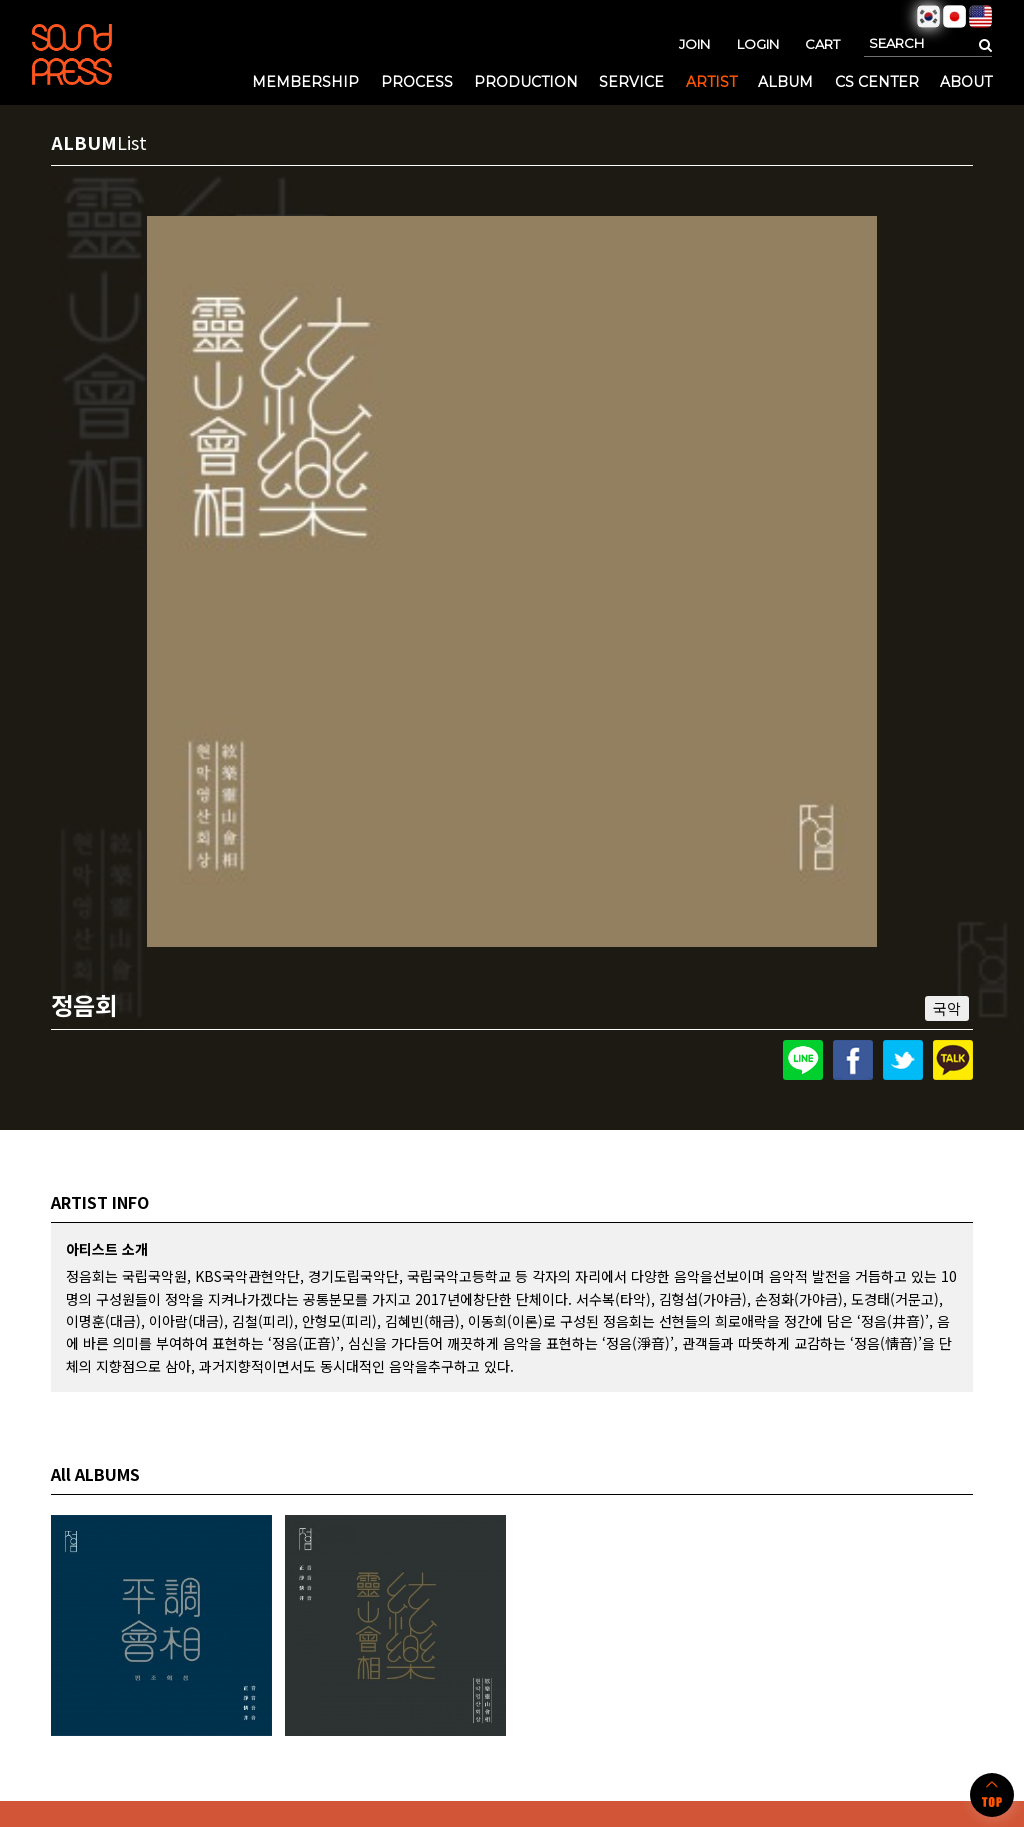 This screenshot has width=1024, height=1827. Describe the element at coordinates (711, 82) in the screenshot. I see `ARTIST` at that location.